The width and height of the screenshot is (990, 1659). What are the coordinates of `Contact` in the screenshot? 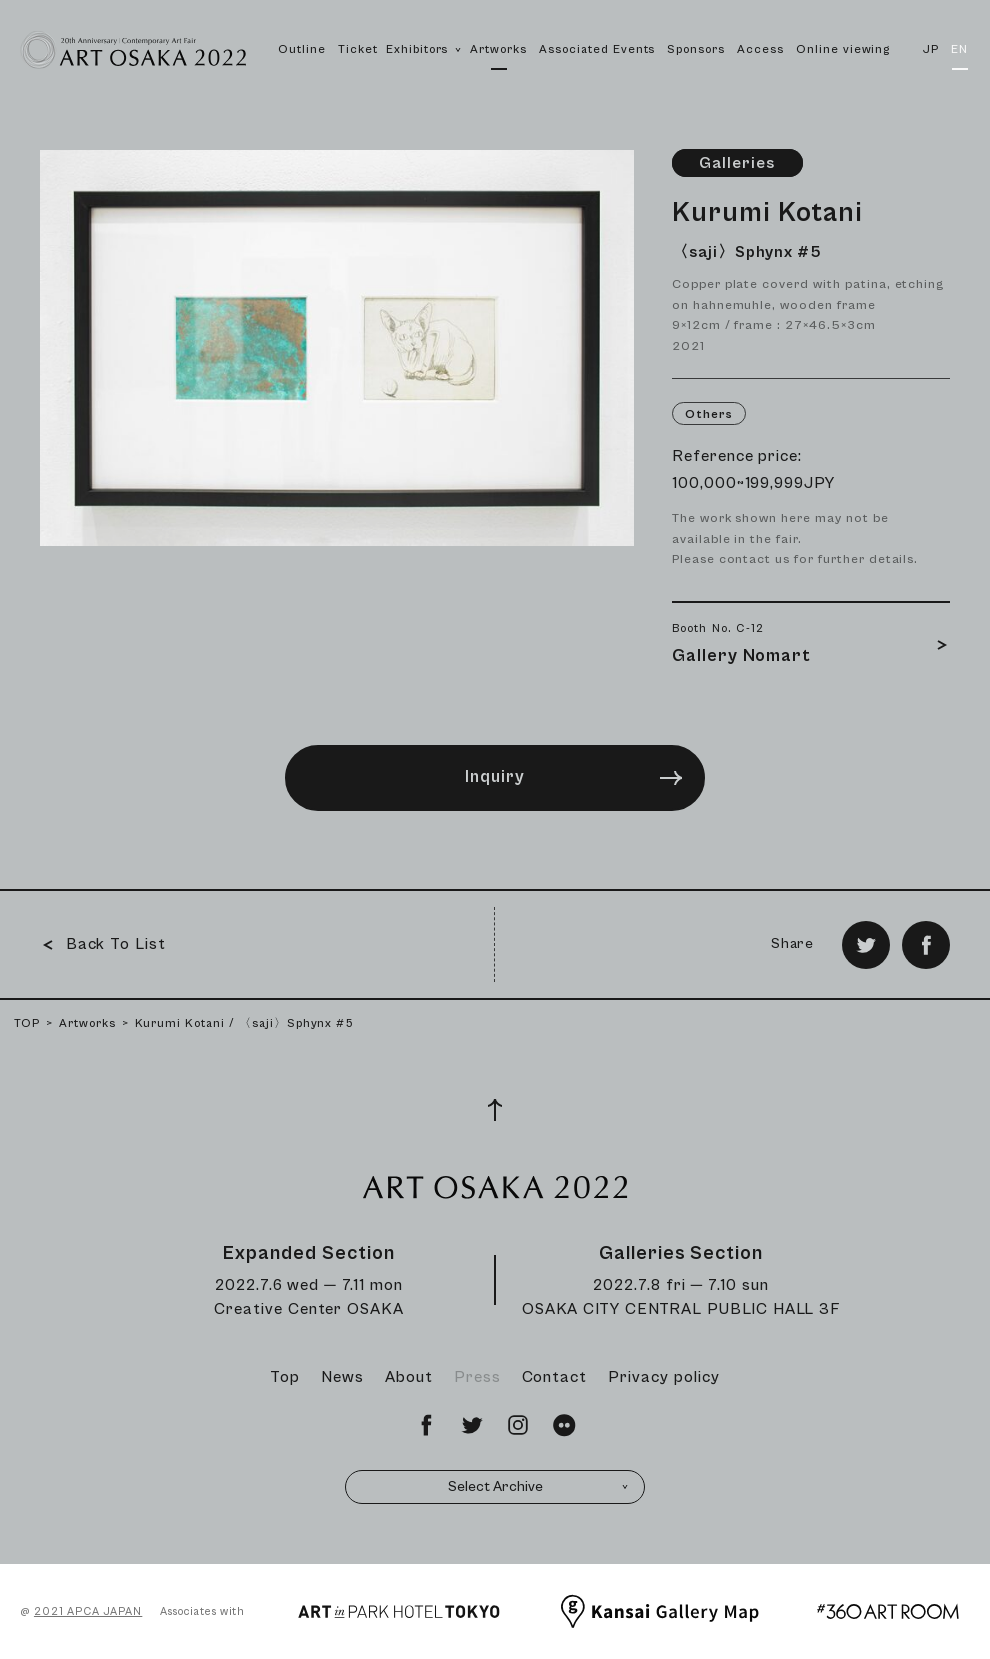 It's located at (555, 1377).